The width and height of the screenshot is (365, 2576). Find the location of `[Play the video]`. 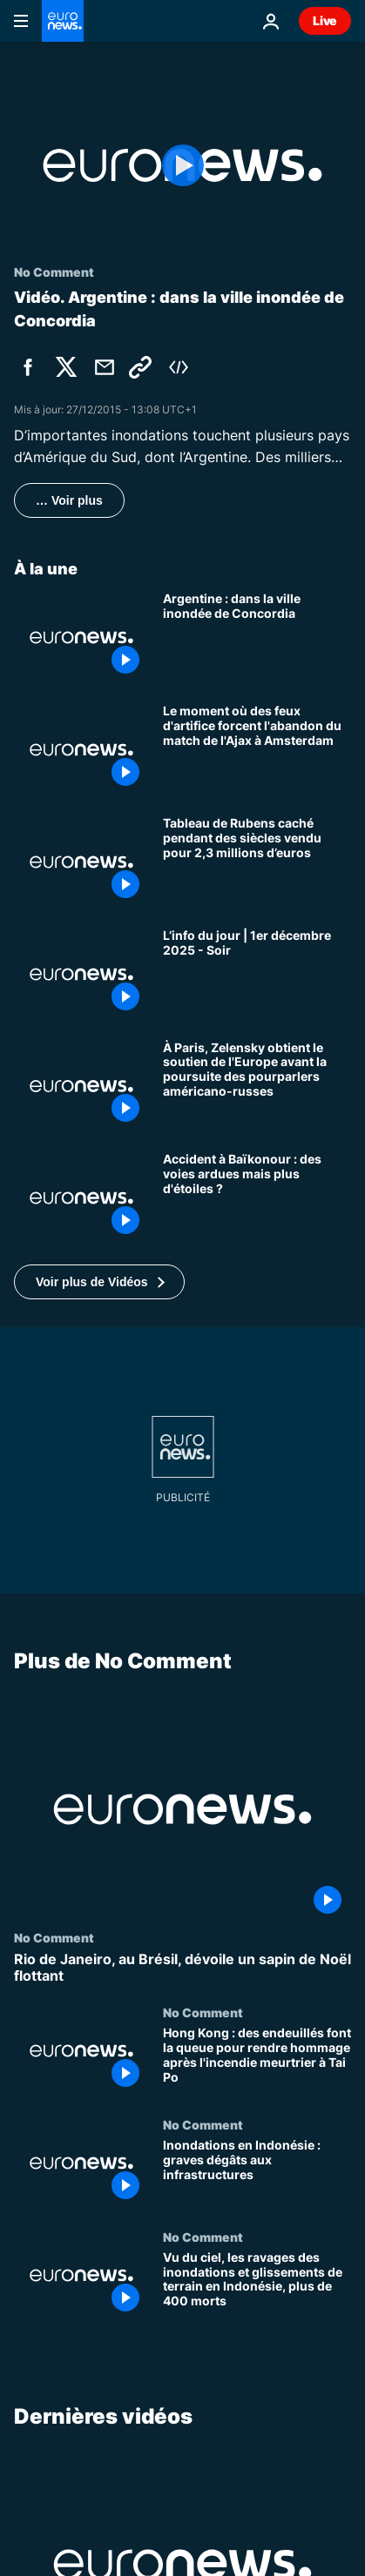

[Play the video] is located at coordinates (182, 165).